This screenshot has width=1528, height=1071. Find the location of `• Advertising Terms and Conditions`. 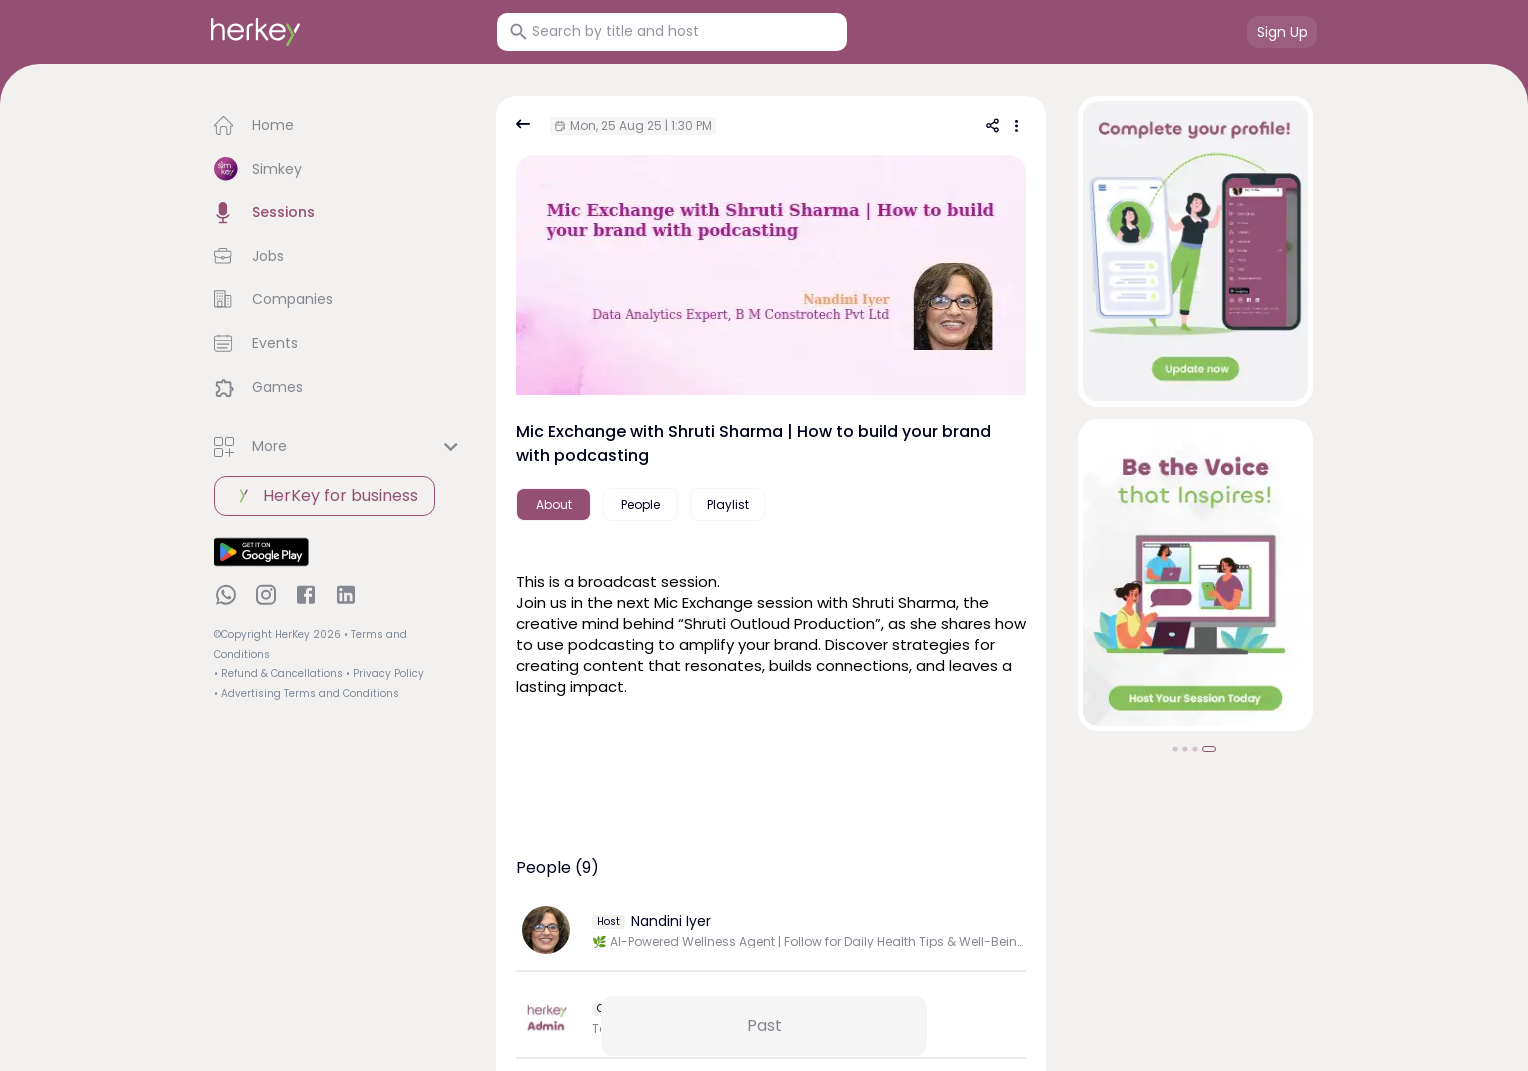

• Advertising Terms and Conditions is located at coordinates (306, 693).